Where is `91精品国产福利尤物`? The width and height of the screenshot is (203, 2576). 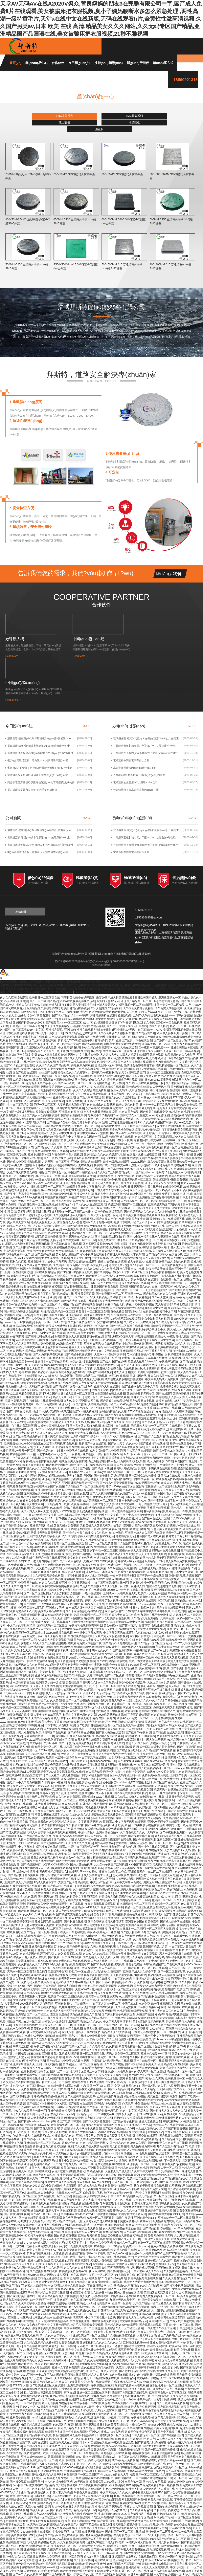 91精品国产福利尤物 is located at coordinates (166, 2502).